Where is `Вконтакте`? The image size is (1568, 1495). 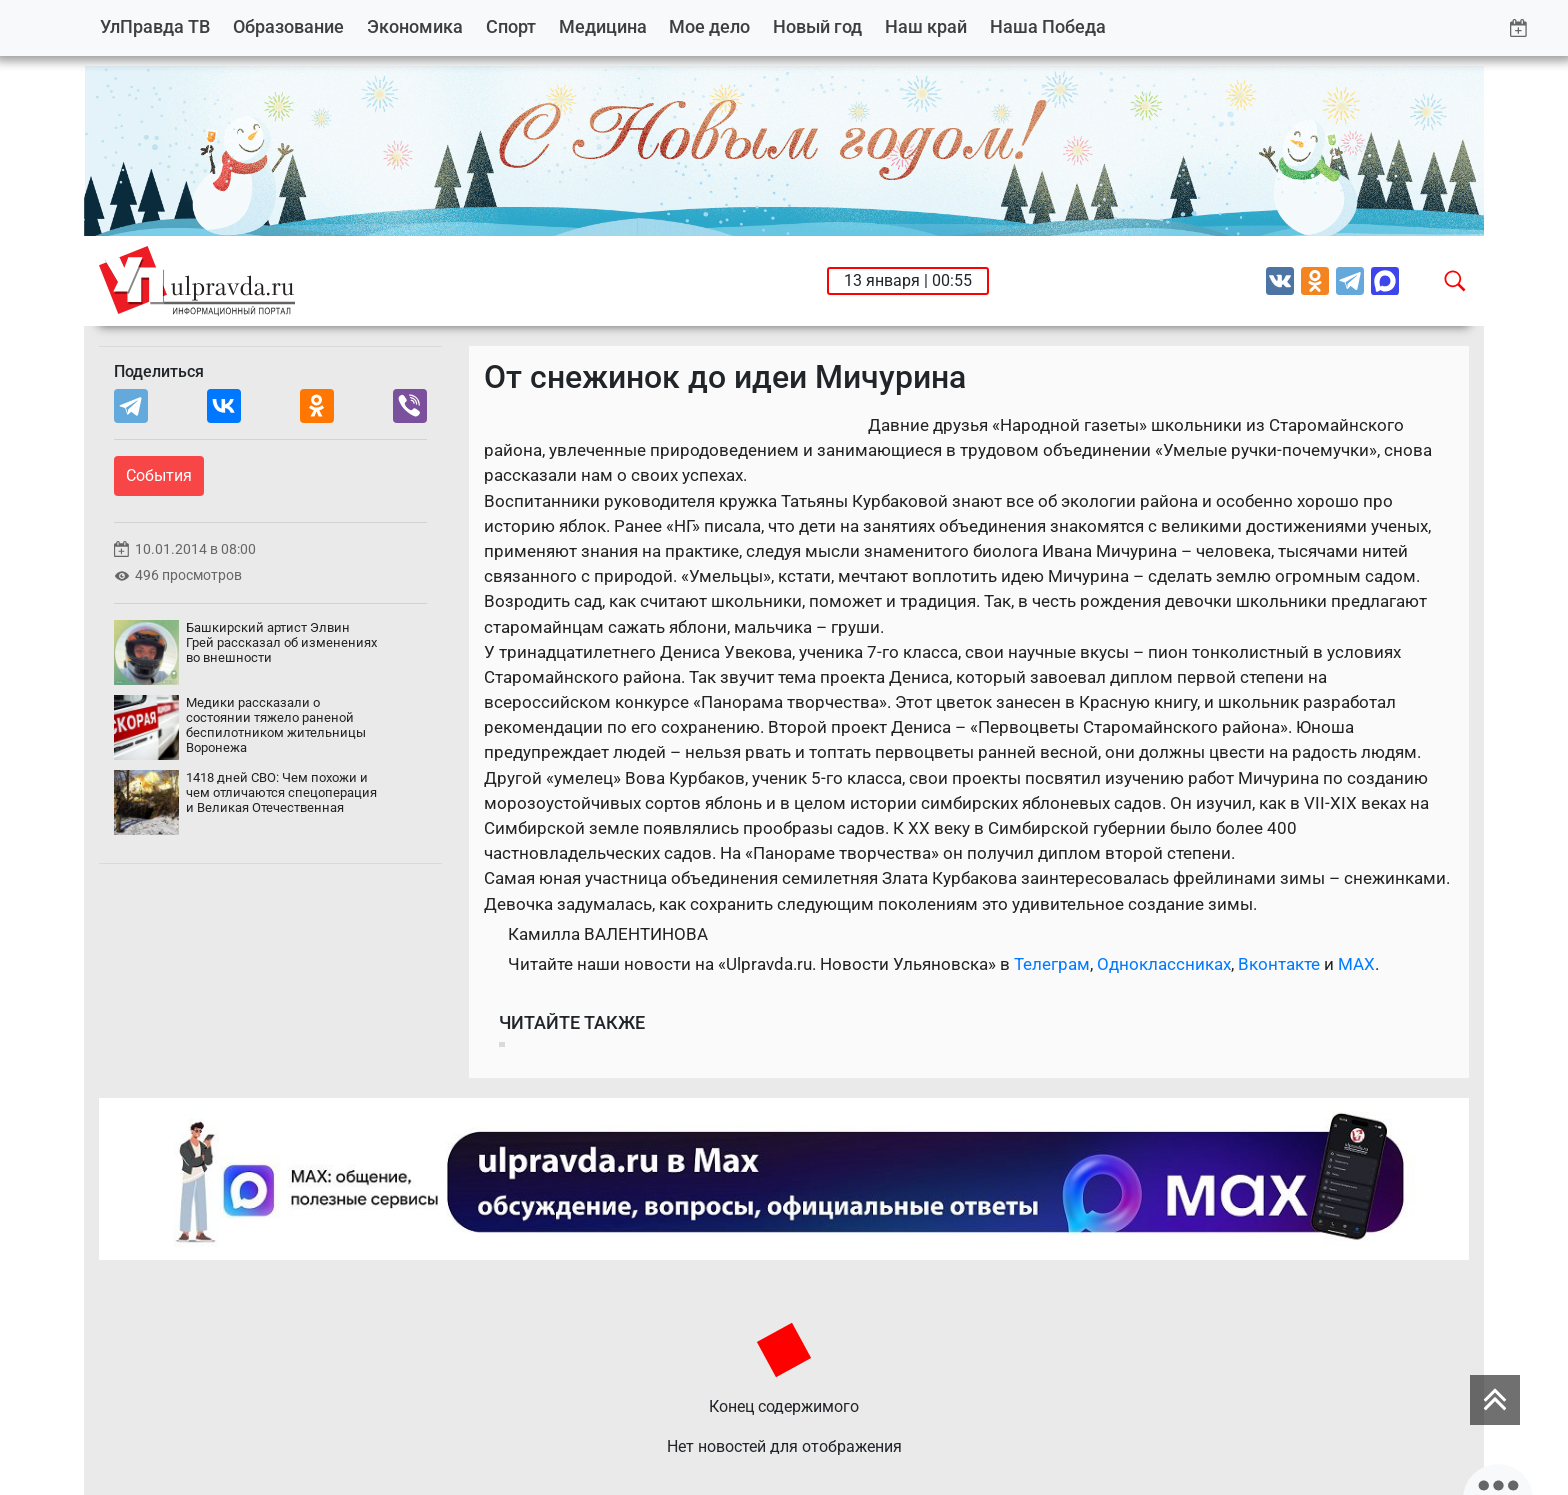
Вконтакте is located at coordinates (1279, 964).